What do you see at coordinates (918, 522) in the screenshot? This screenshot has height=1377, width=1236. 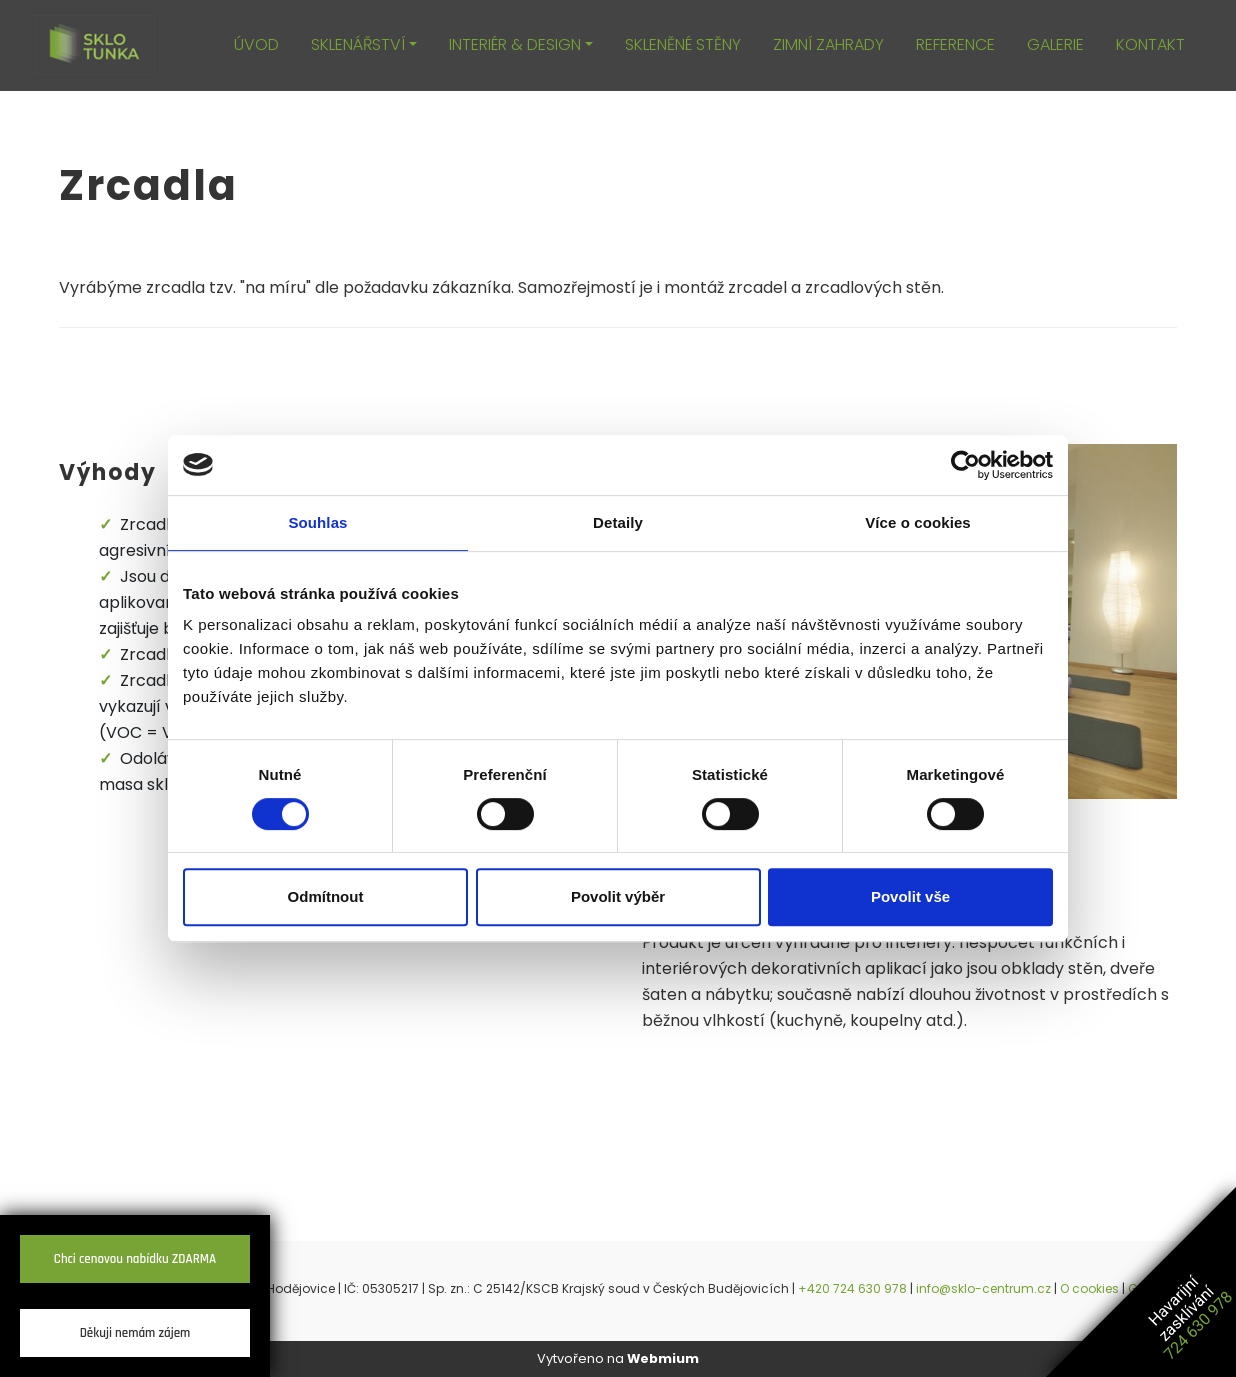 I see `Více o cookies [tab]` at bounding box center [918, 522].